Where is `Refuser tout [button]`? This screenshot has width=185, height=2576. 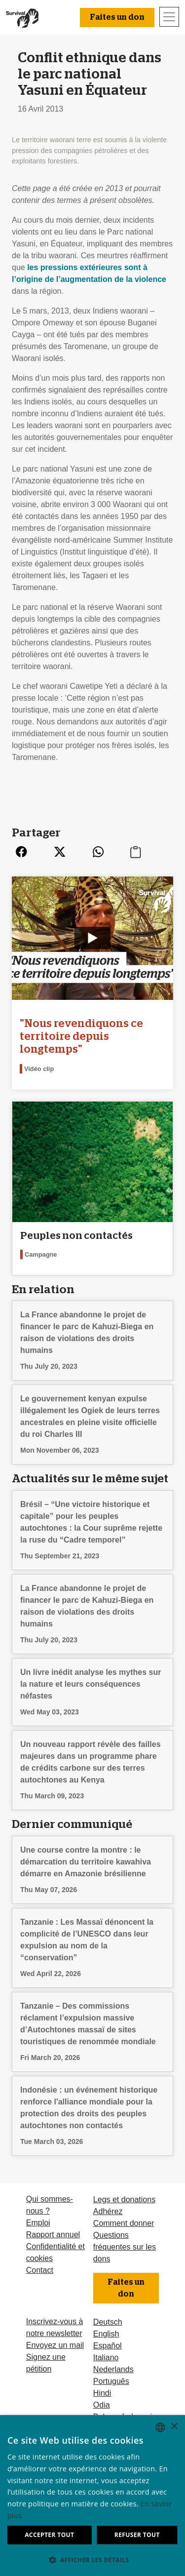
Refuser tout [button] is located at coordinates (137, 2535).